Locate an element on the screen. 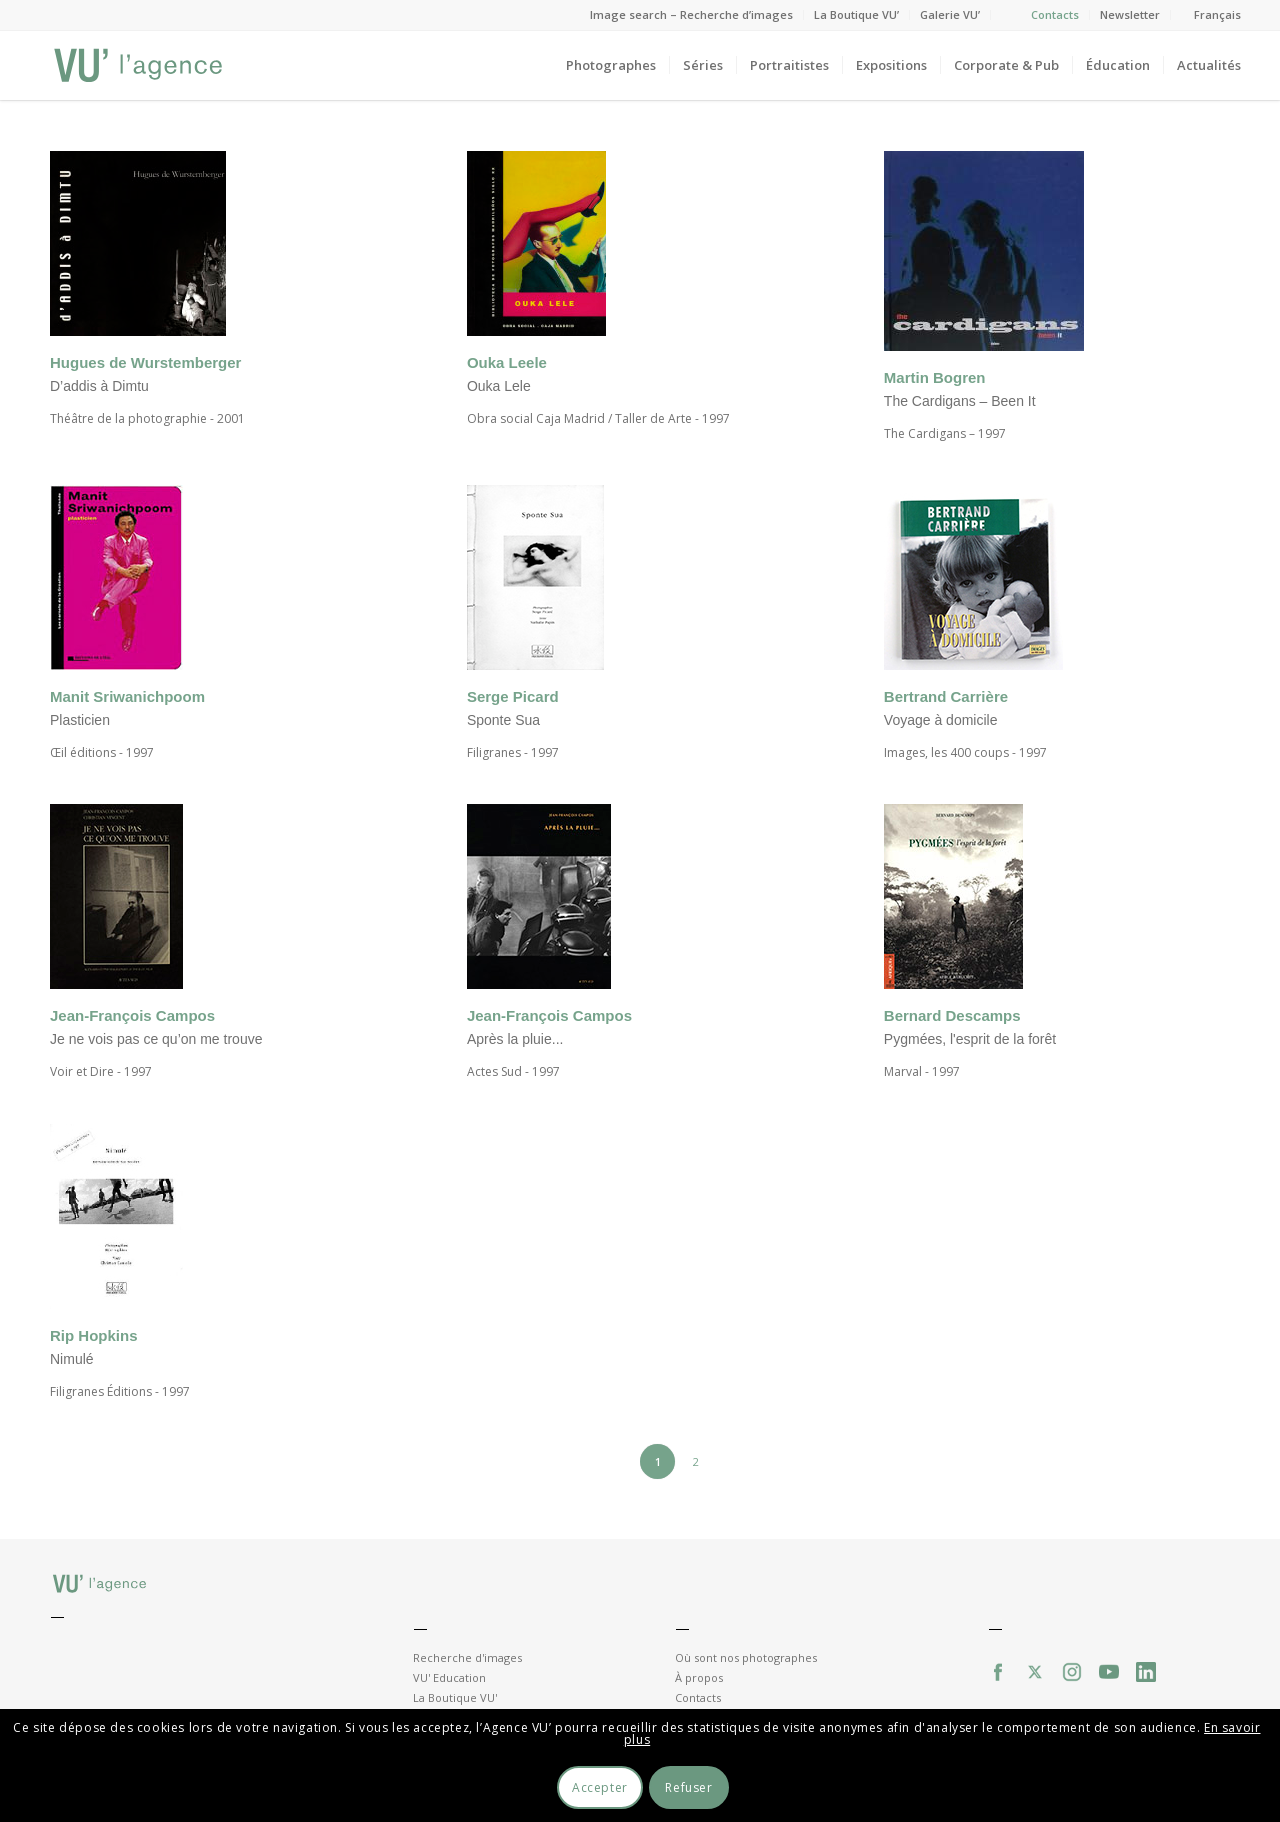  Contacts is located at coordinates (1055, 14).